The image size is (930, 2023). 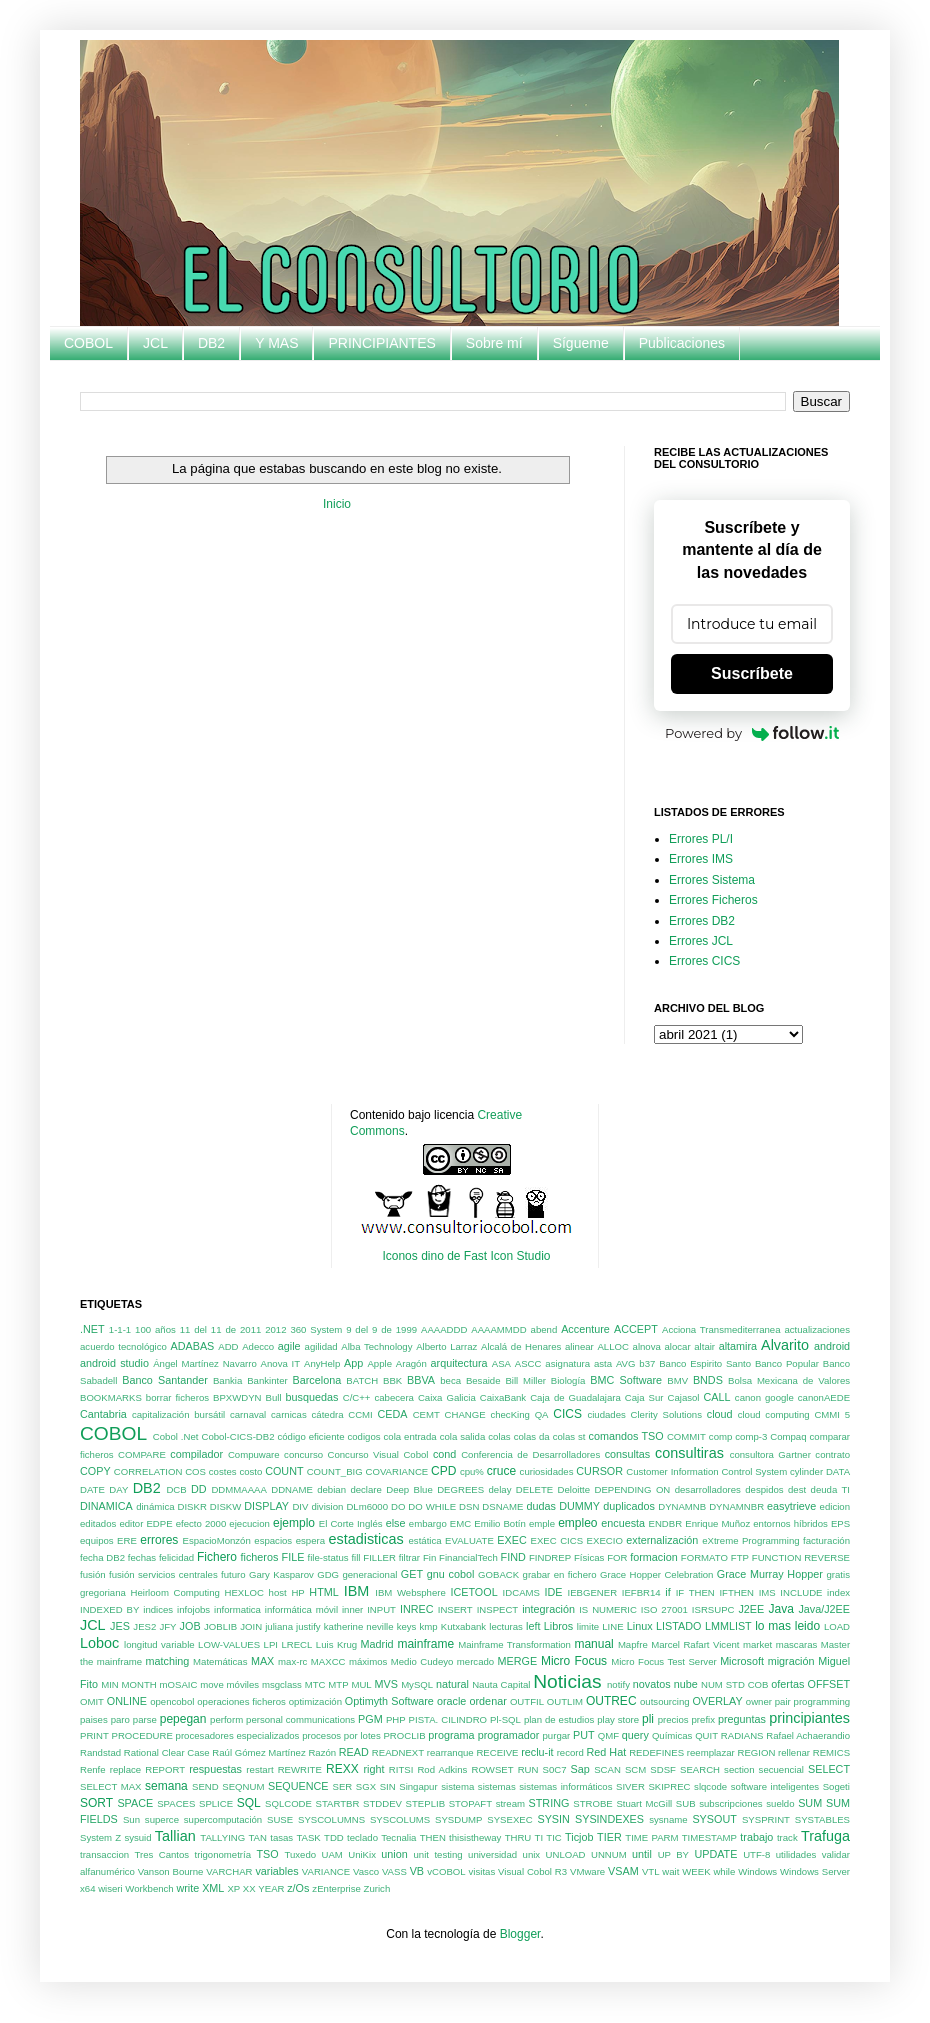 I want to click on Sap, so click(x=580, y=1769).